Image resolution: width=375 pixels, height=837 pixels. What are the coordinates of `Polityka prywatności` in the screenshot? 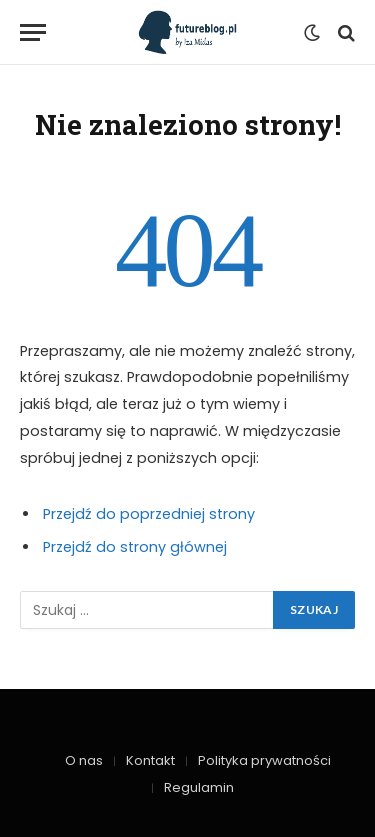 It's located at (264, 760).